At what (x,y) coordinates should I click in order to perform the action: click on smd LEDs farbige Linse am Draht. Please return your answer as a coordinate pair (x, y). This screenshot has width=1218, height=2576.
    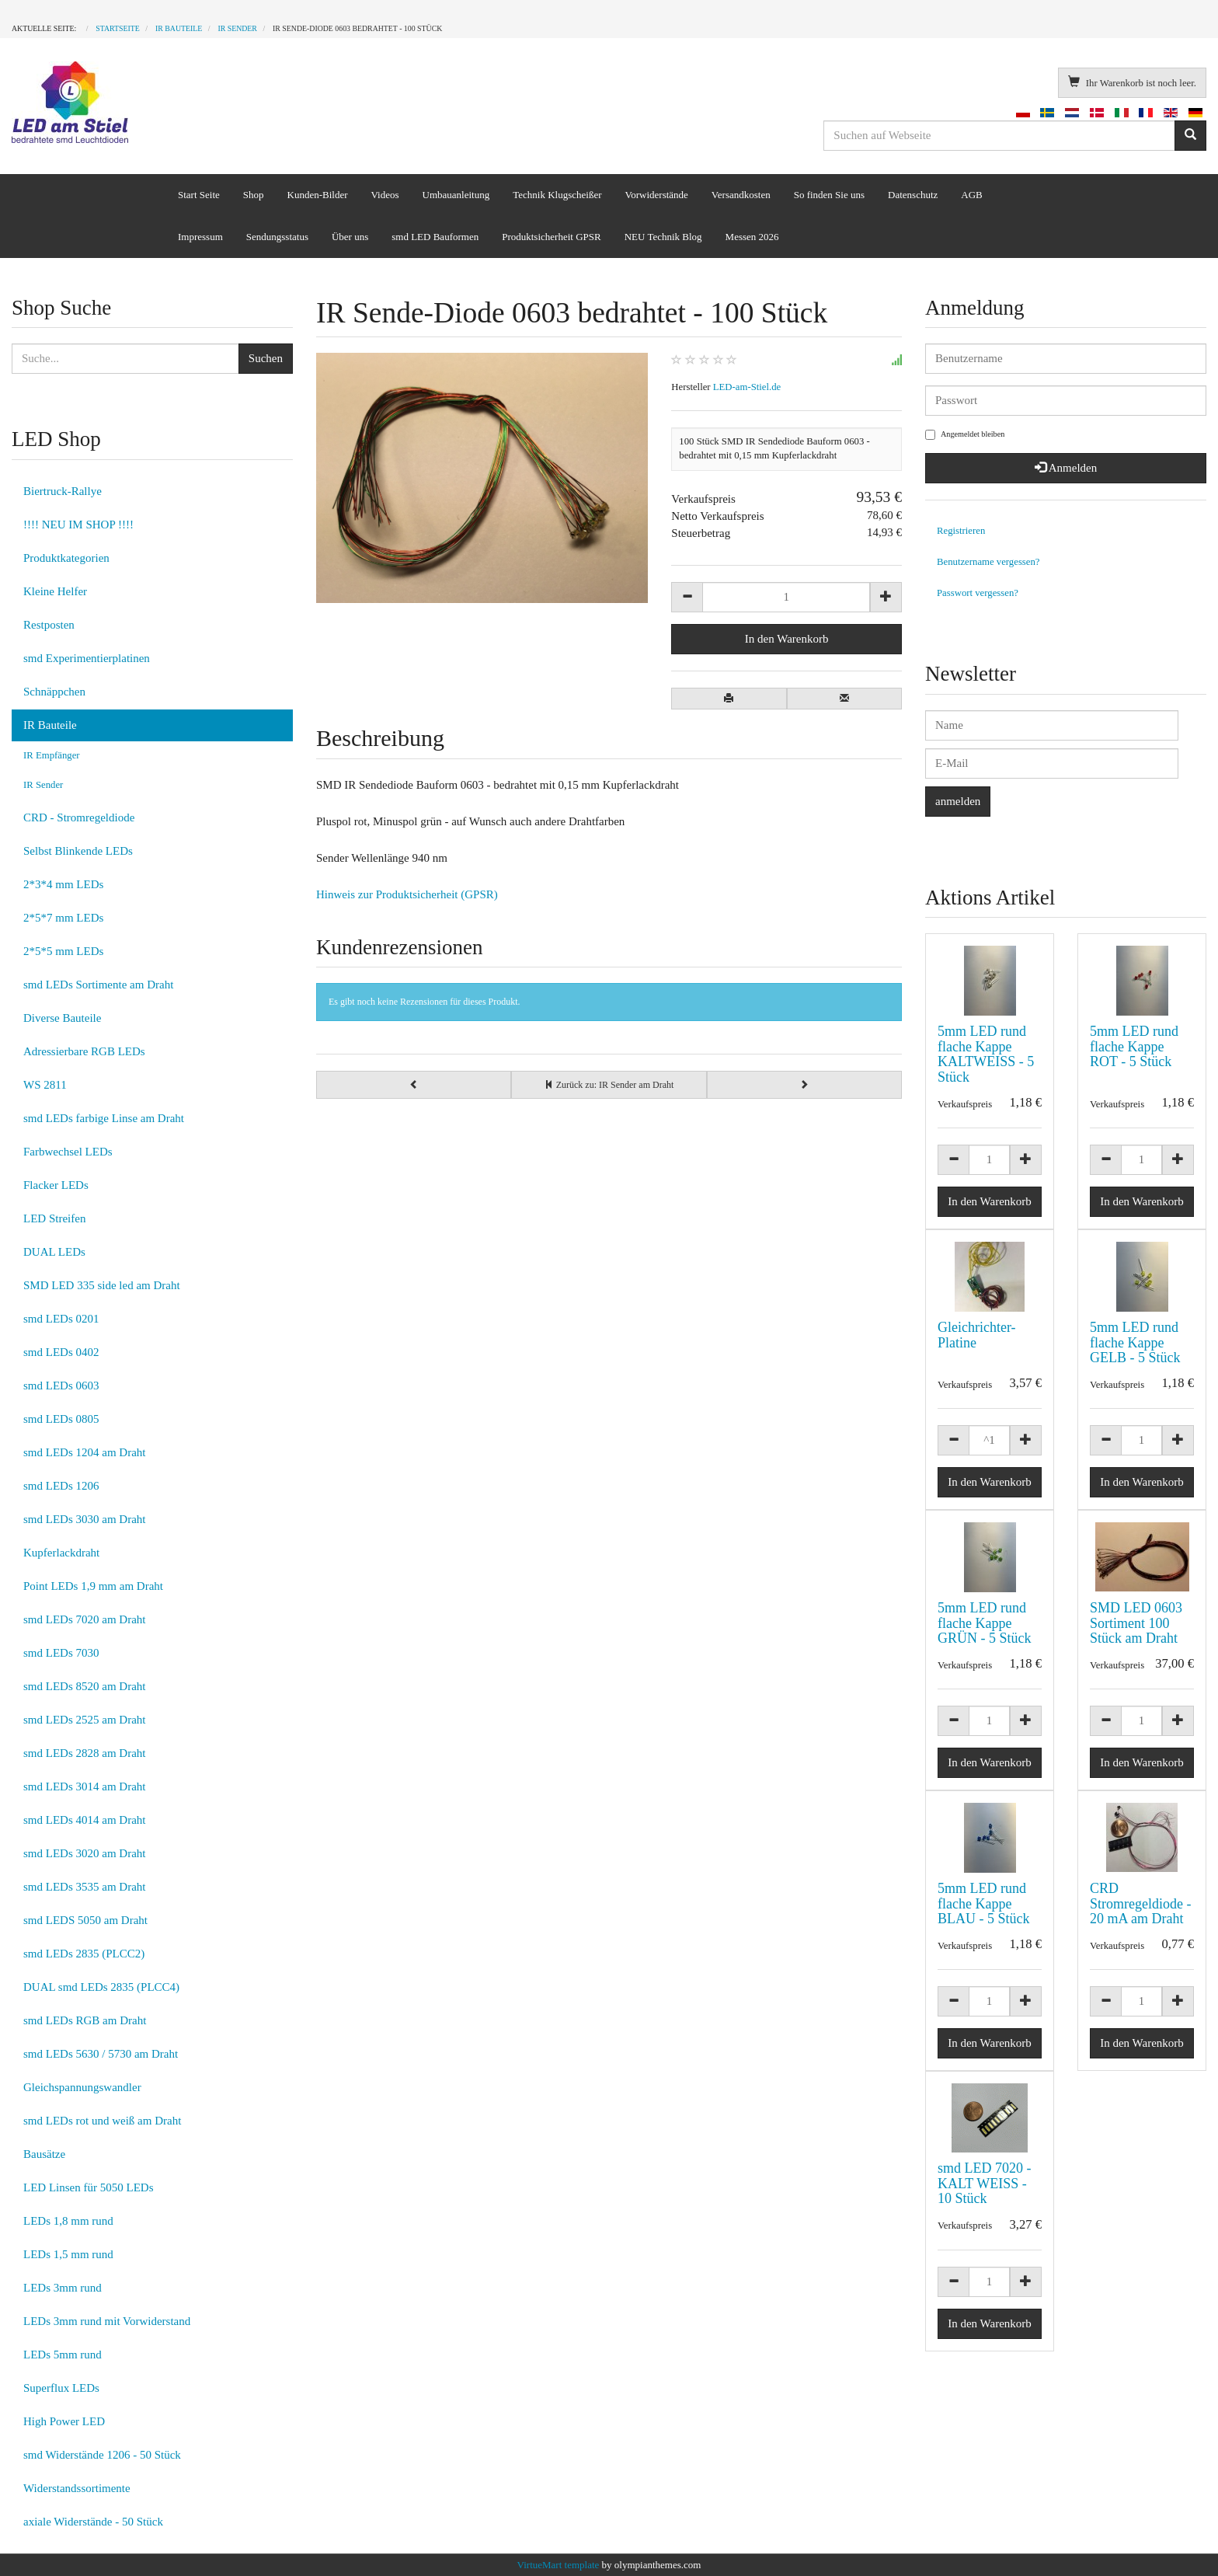
    Looking at the image, I should click on (103, 1118).